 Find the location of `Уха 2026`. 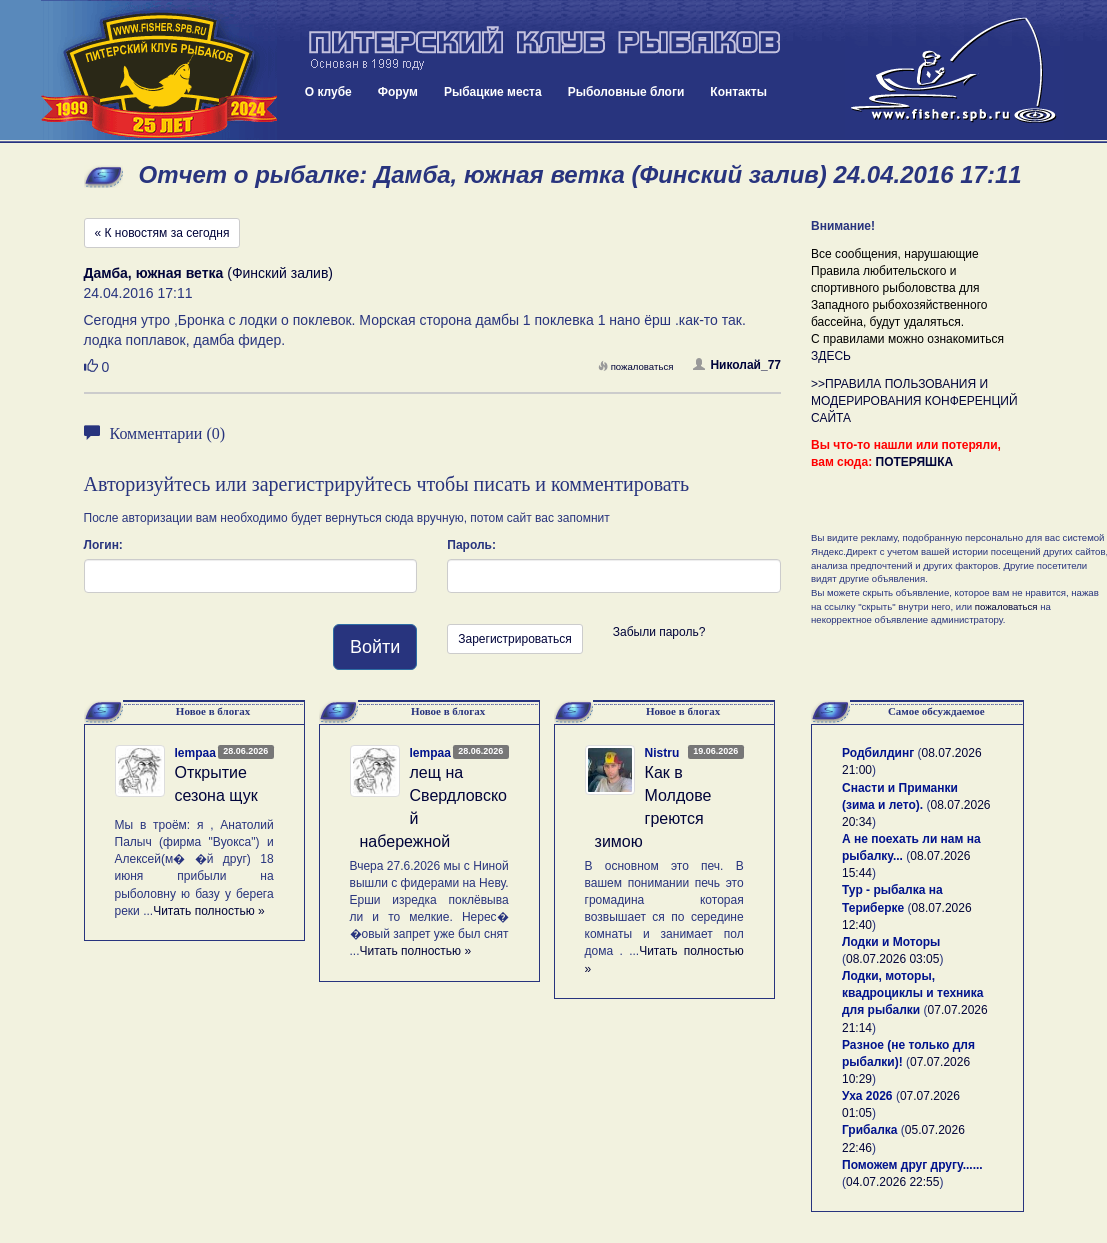

Уха 2026 is located at coordinates (867, 1096).